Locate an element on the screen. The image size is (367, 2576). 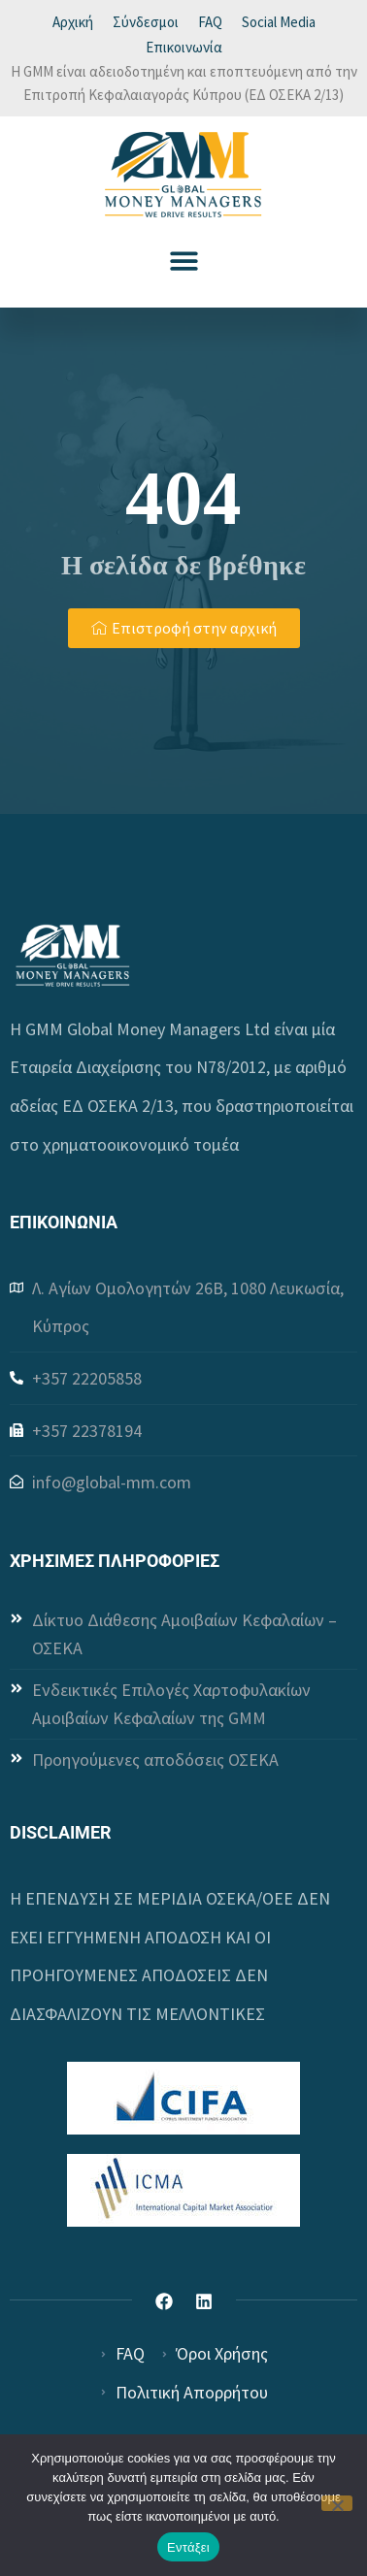
Εντάξει is located at coordinates (188, 2547).